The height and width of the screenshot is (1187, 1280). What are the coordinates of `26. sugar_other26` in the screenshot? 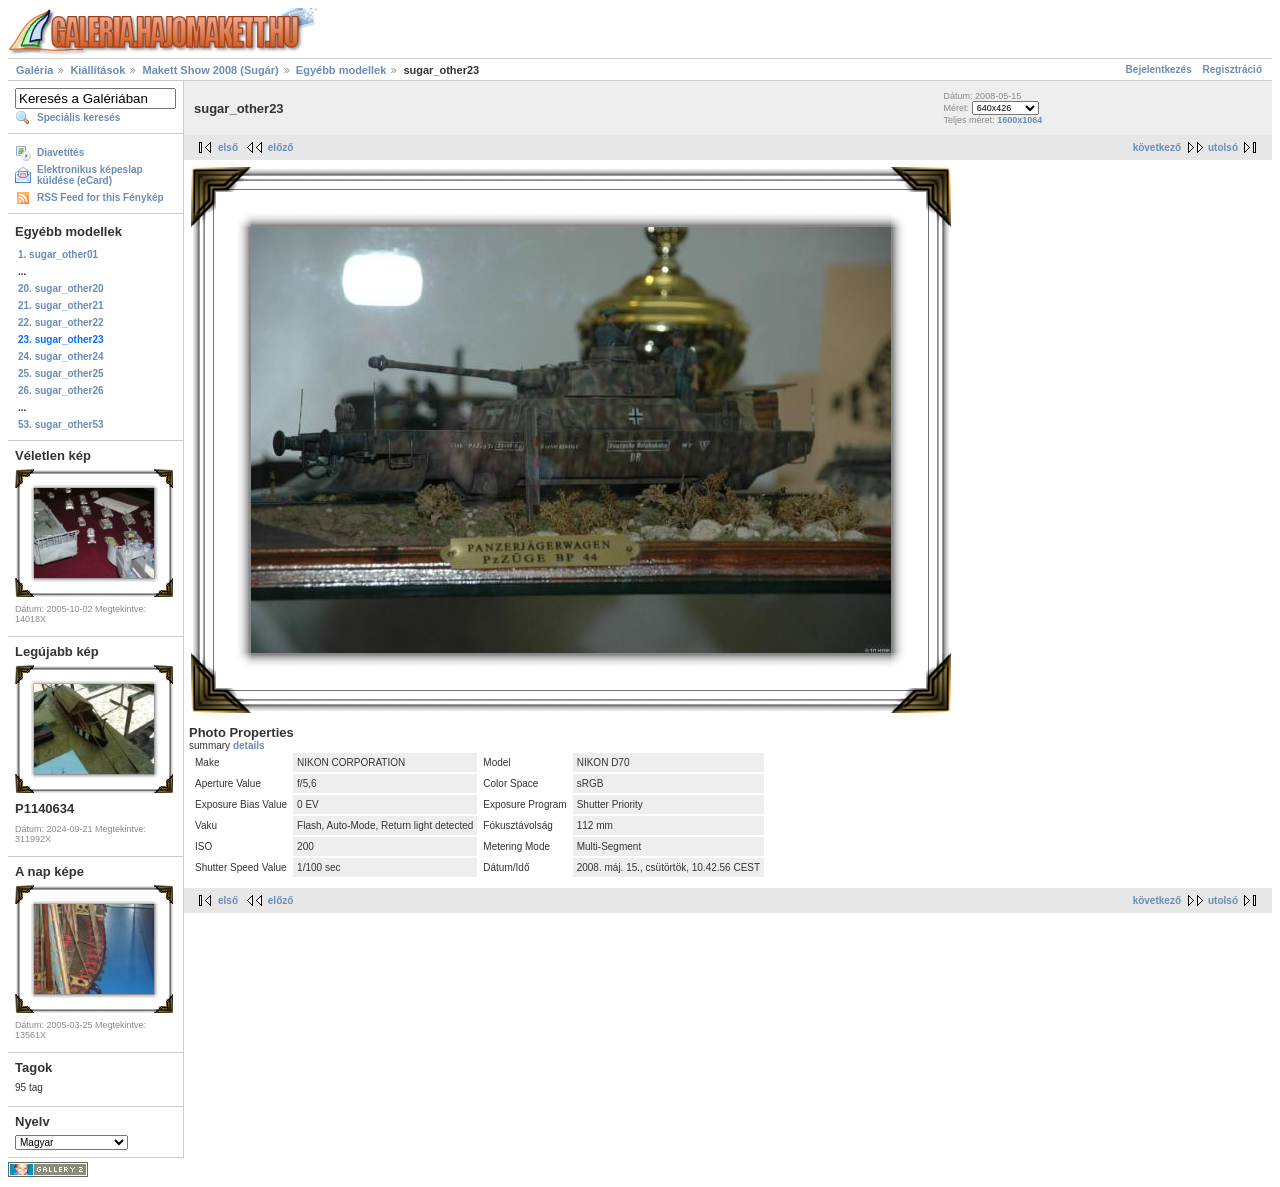 It's located at (61, 390).